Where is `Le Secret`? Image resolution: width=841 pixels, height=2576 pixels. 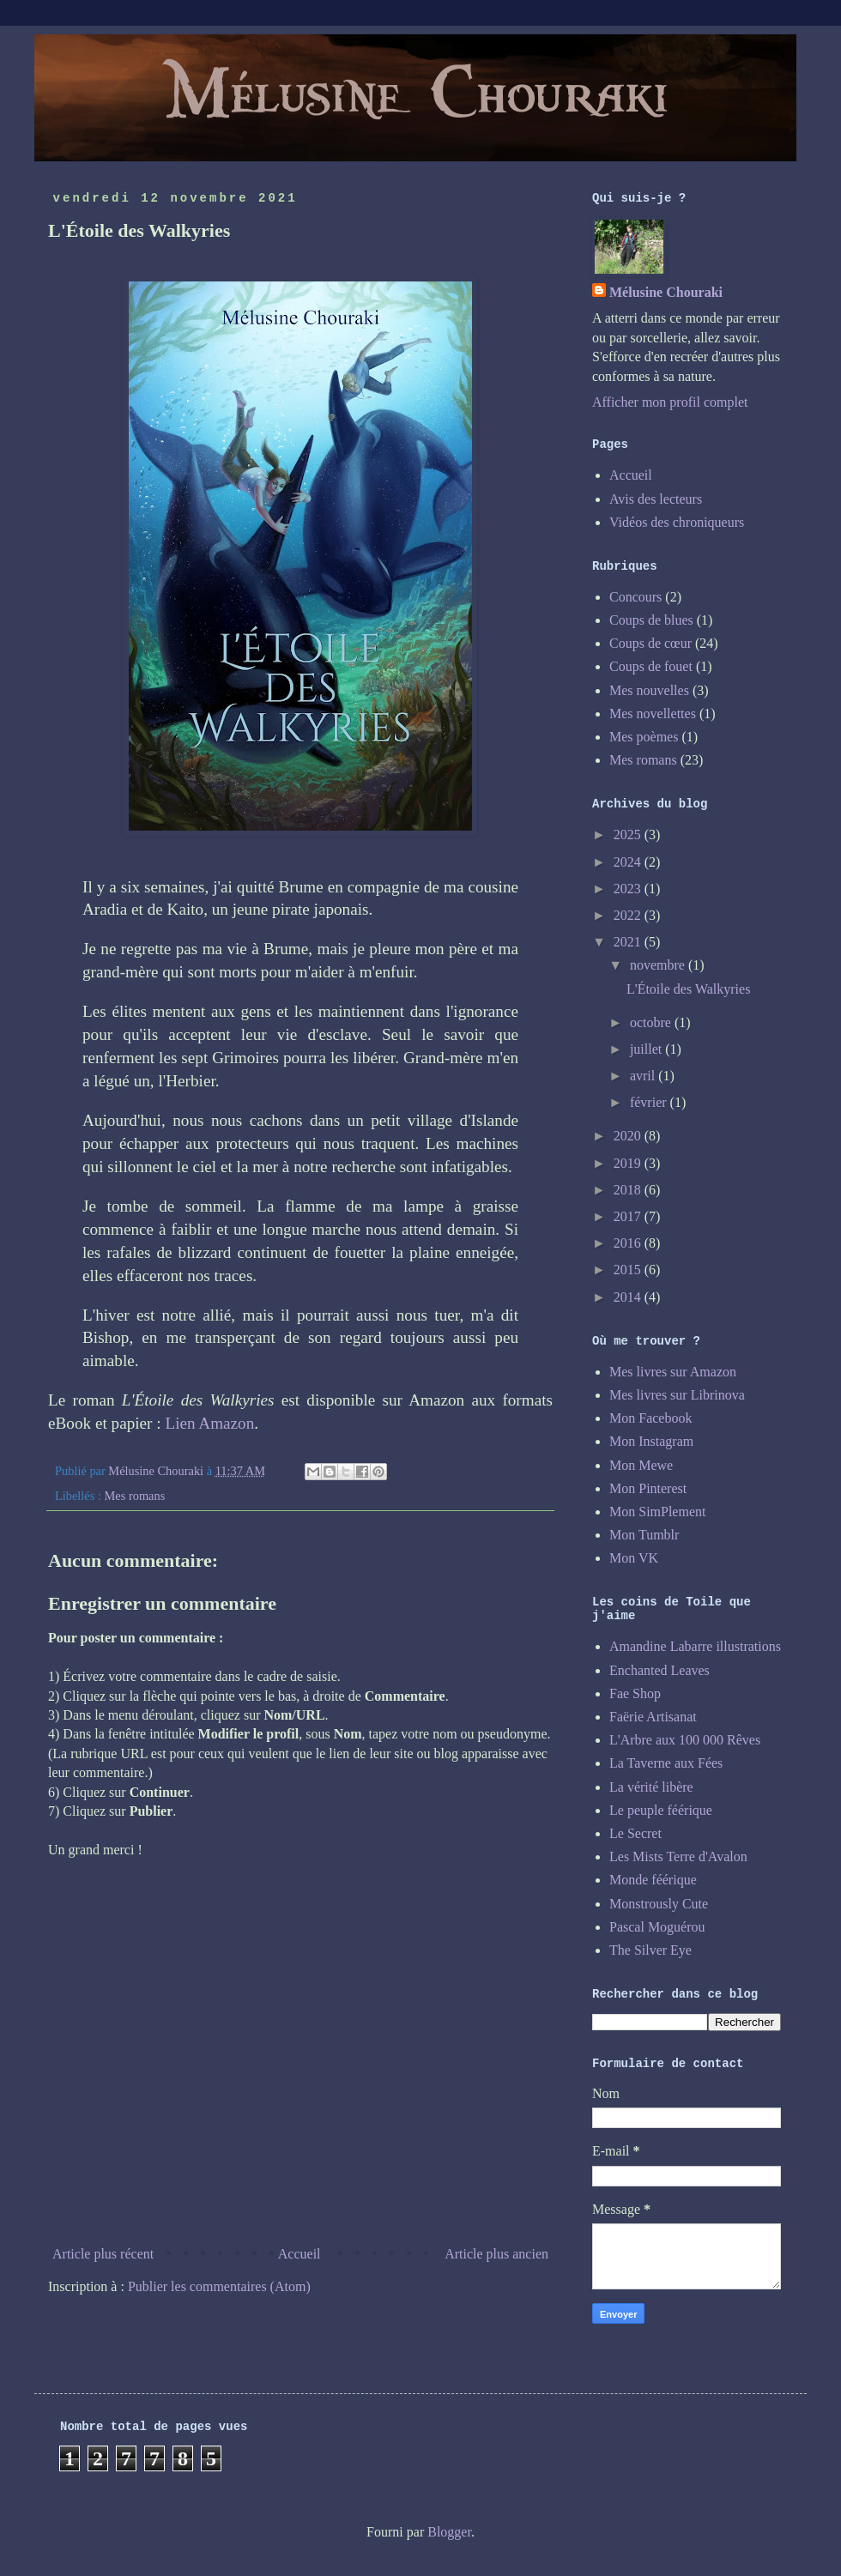
Le Secret is located at coordinates (635, 1833).